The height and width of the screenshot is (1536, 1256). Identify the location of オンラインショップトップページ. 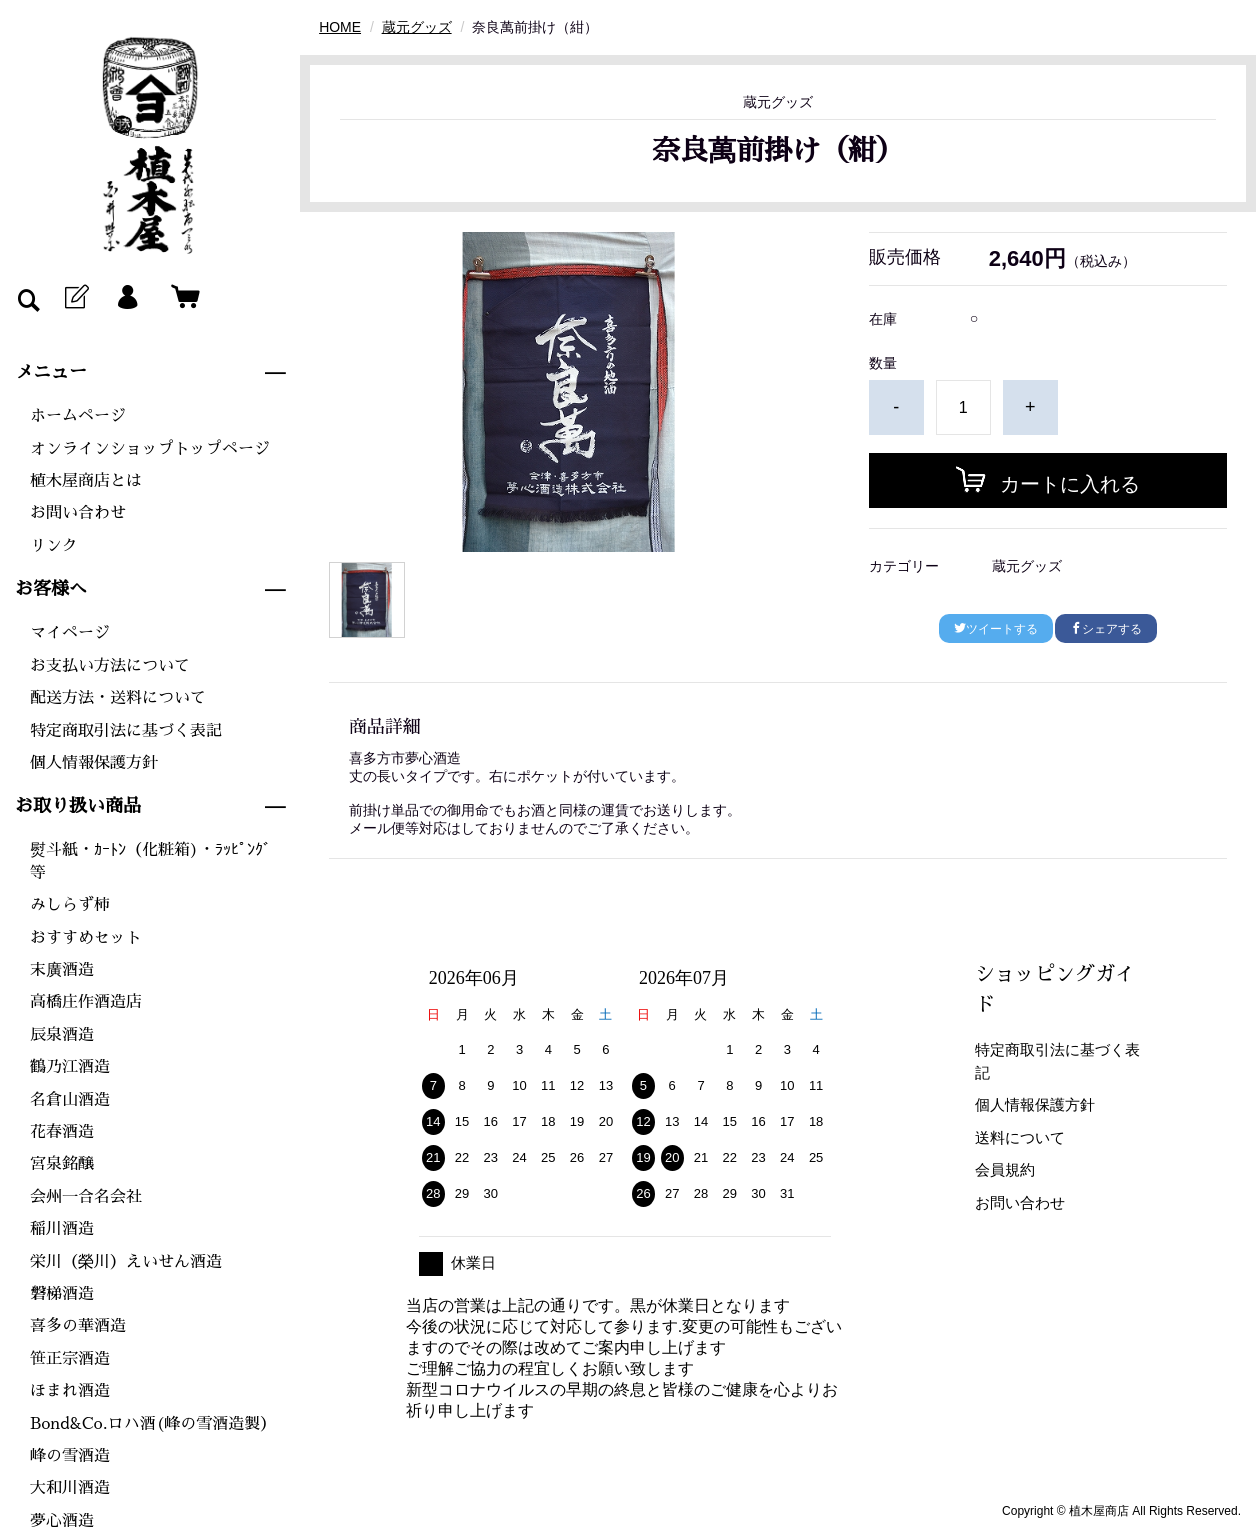
(150, 449).